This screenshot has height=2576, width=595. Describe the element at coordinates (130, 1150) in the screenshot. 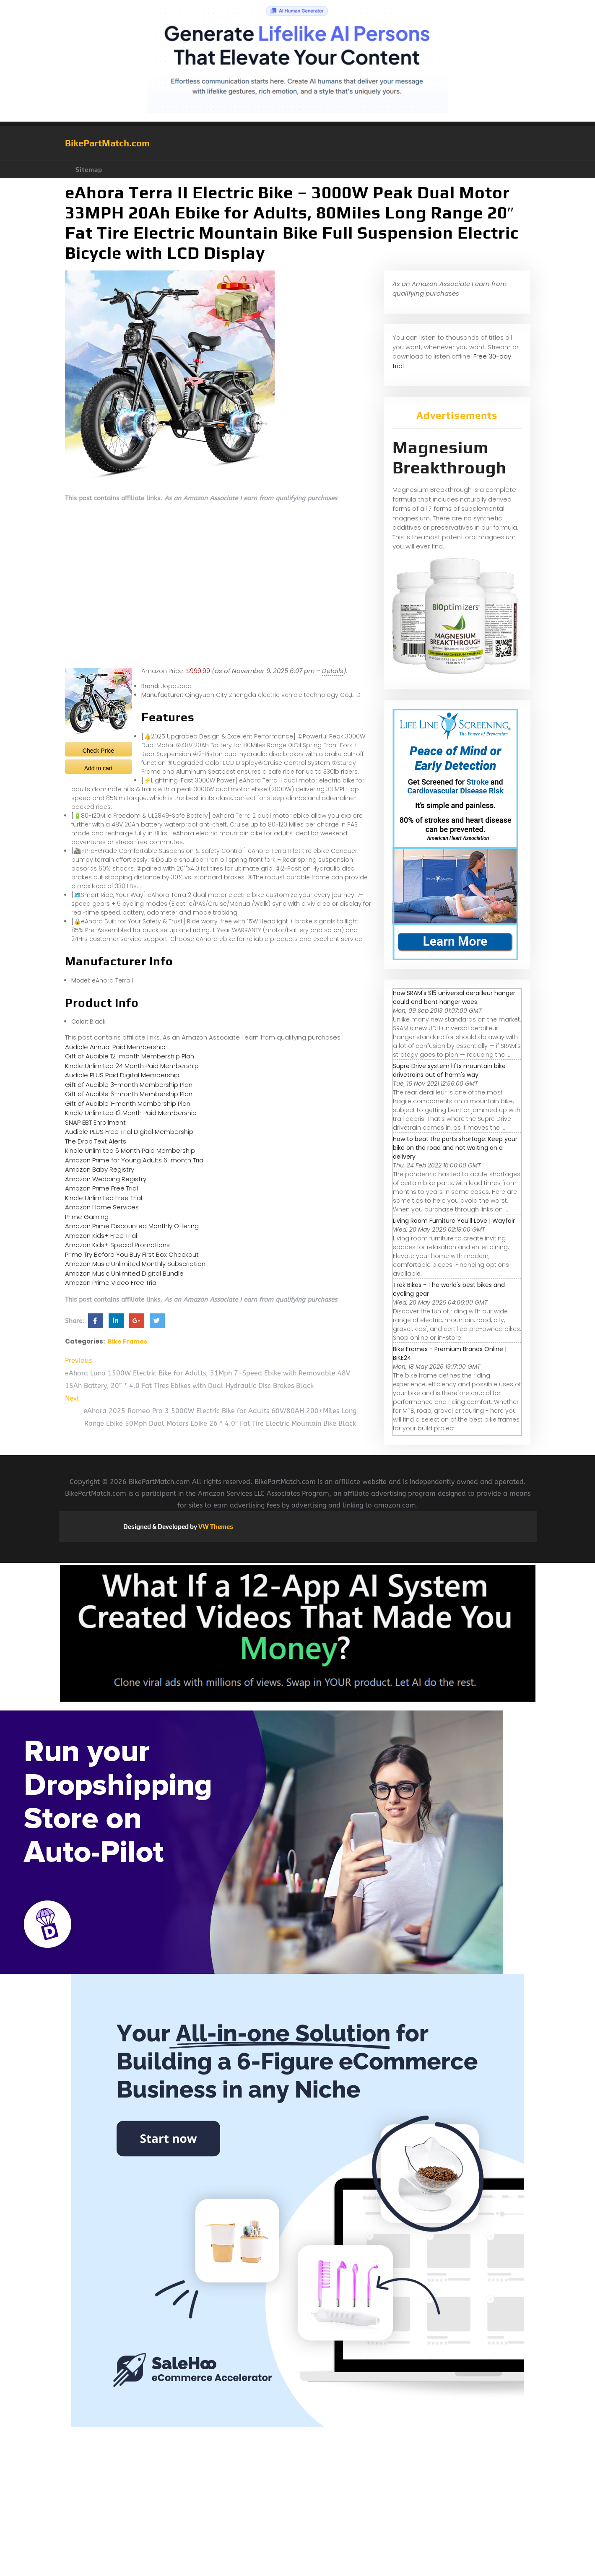

I see `Kindle Unlimited 6 Month Paid Membership` at that location.